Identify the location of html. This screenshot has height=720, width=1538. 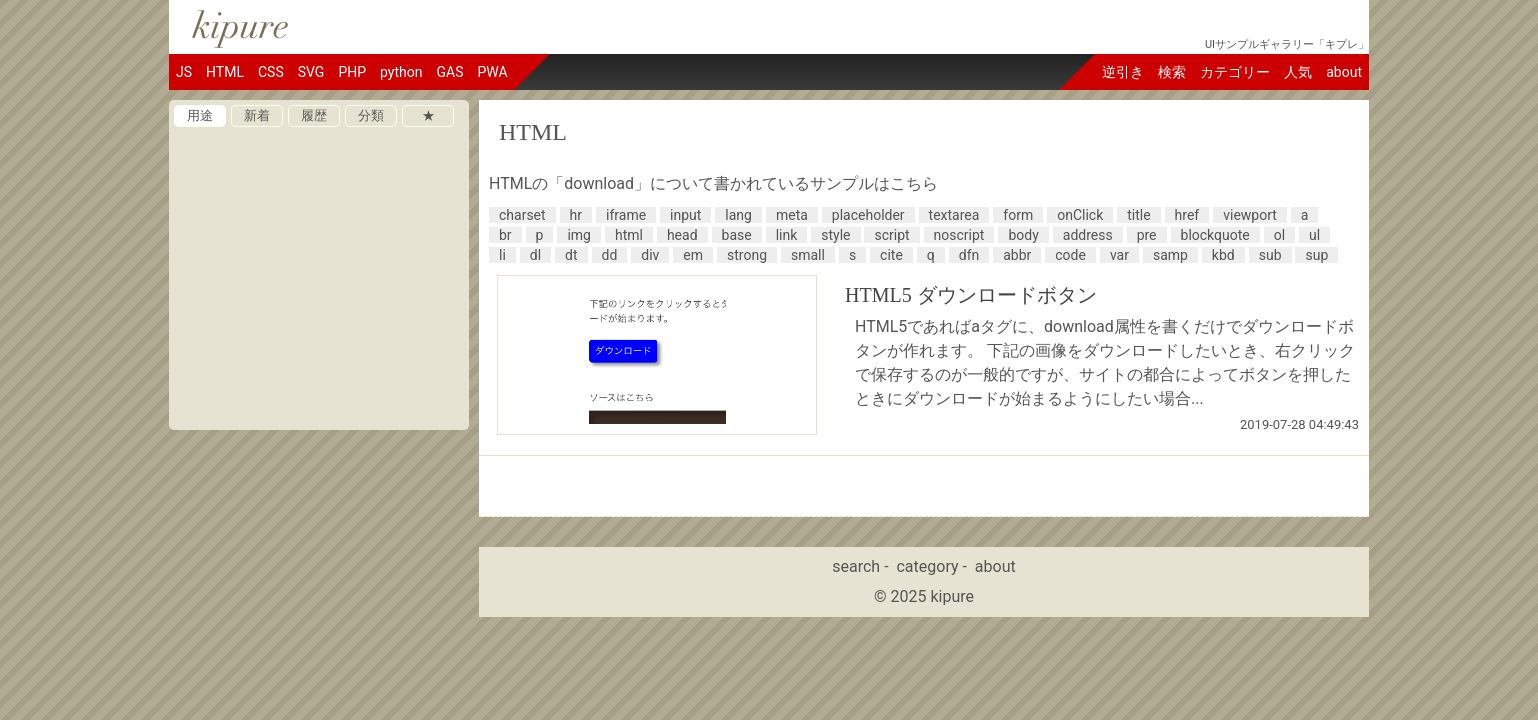
(629, 235).